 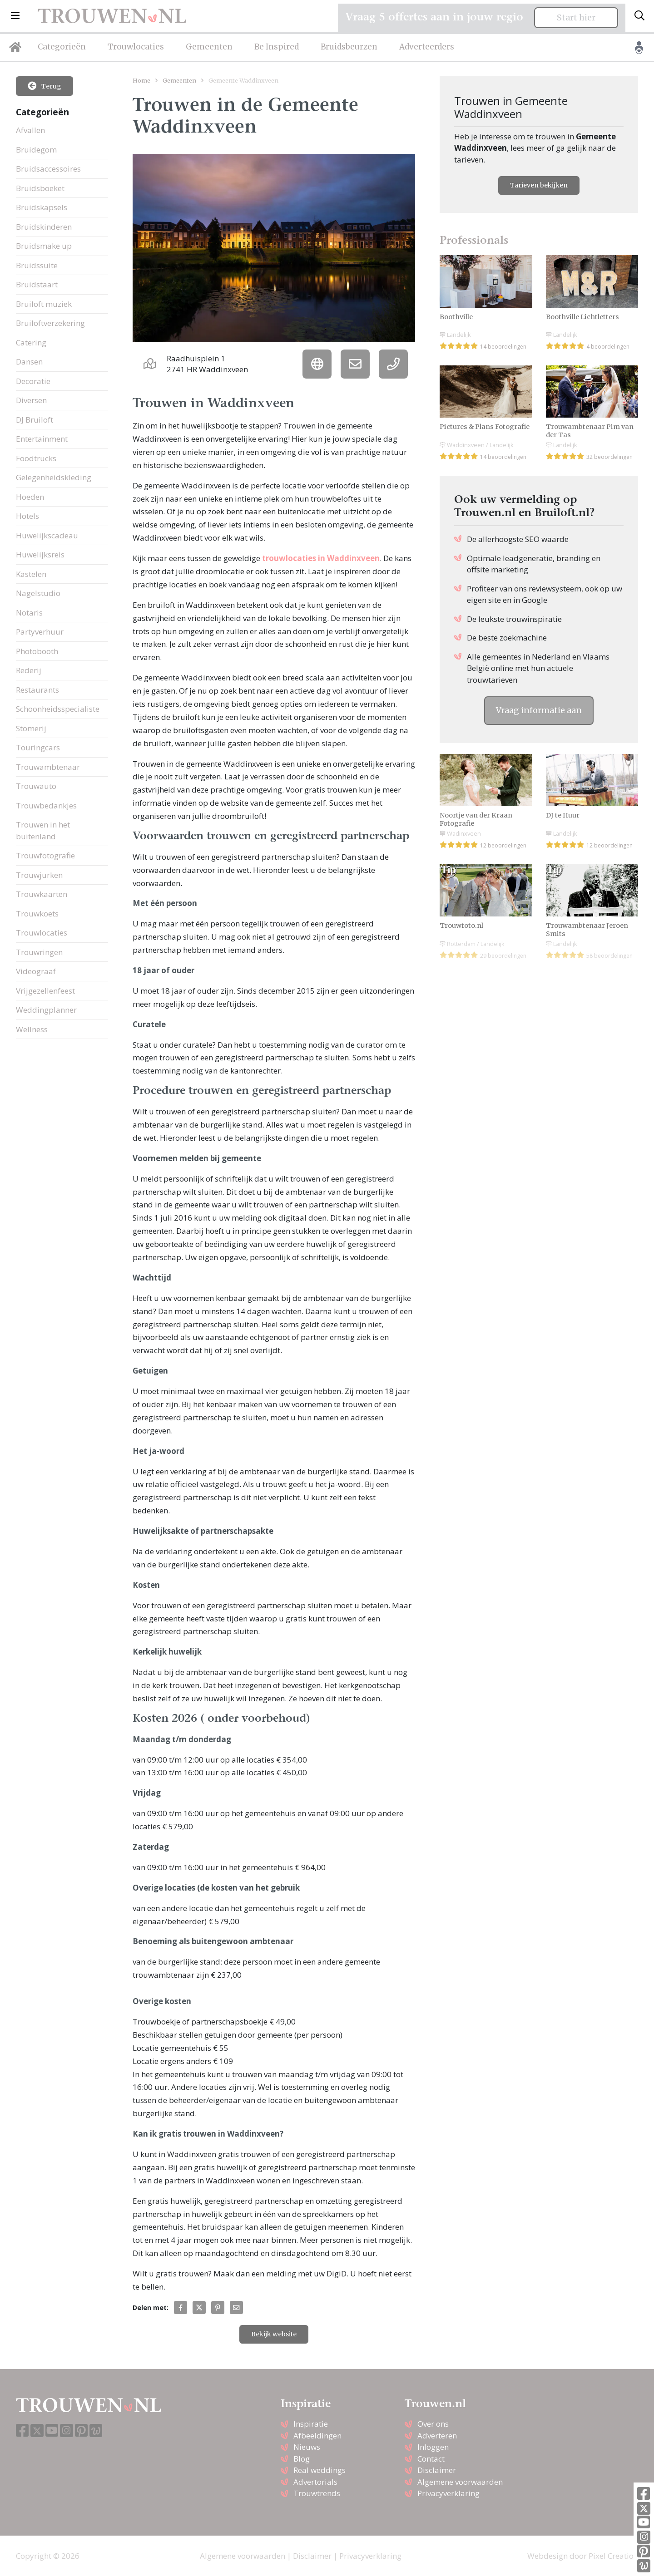 What do you see at coordinates (39, 875) in the screenshot?
I see `Trouwjurken` at bounding box center [39, 875].